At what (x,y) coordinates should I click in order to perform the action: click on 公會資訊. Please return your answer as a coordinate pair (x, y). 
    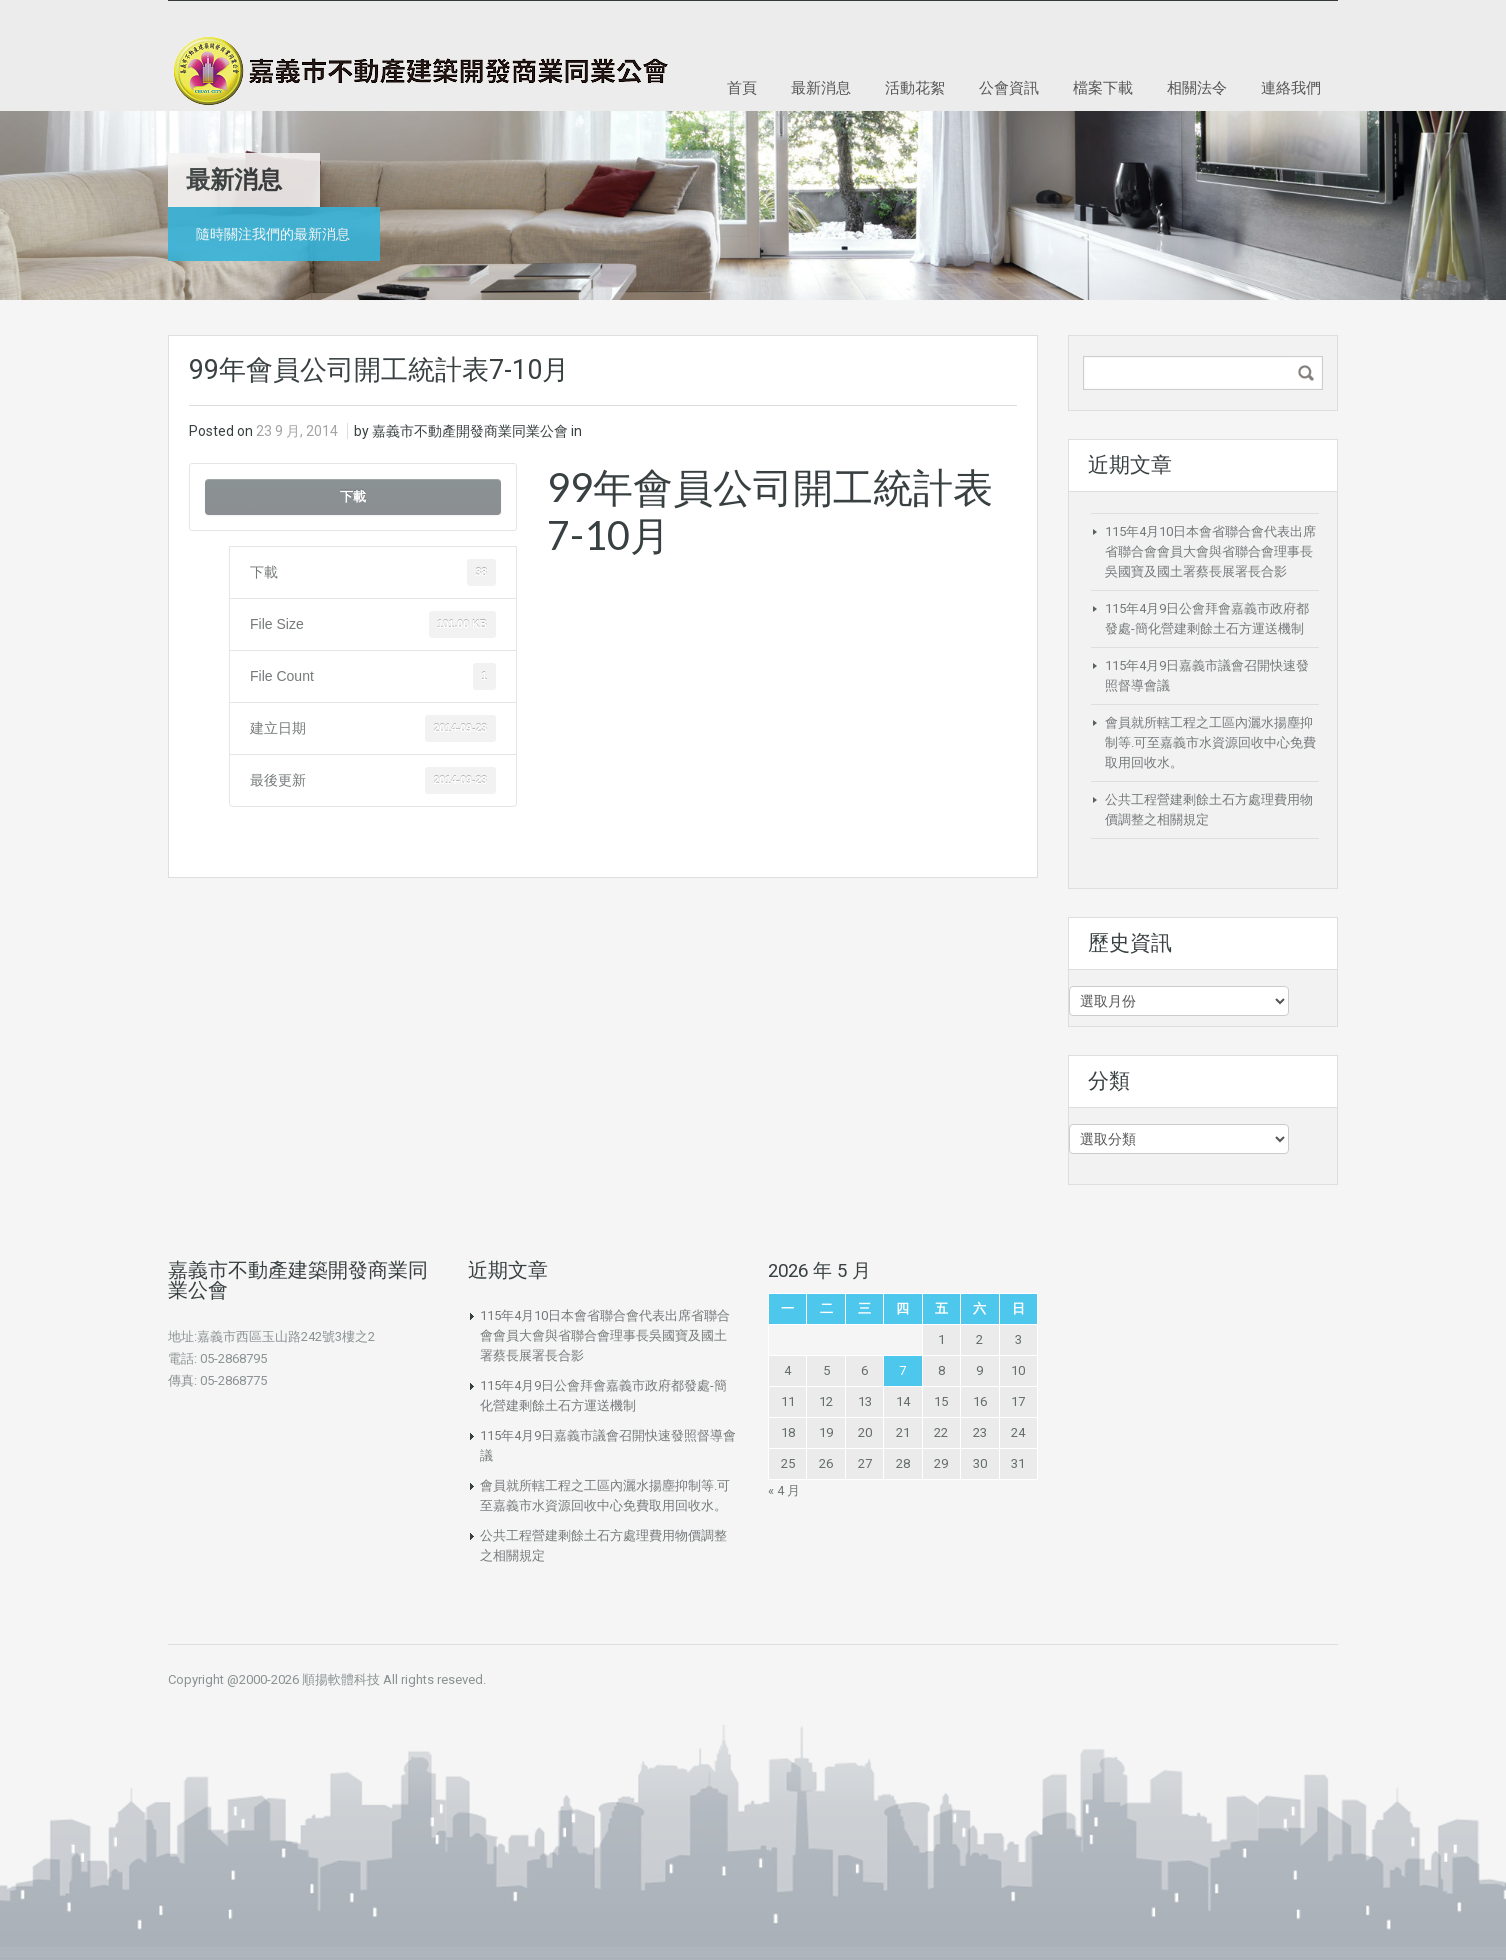
    Looking at the image, I should click on (1009, 87).